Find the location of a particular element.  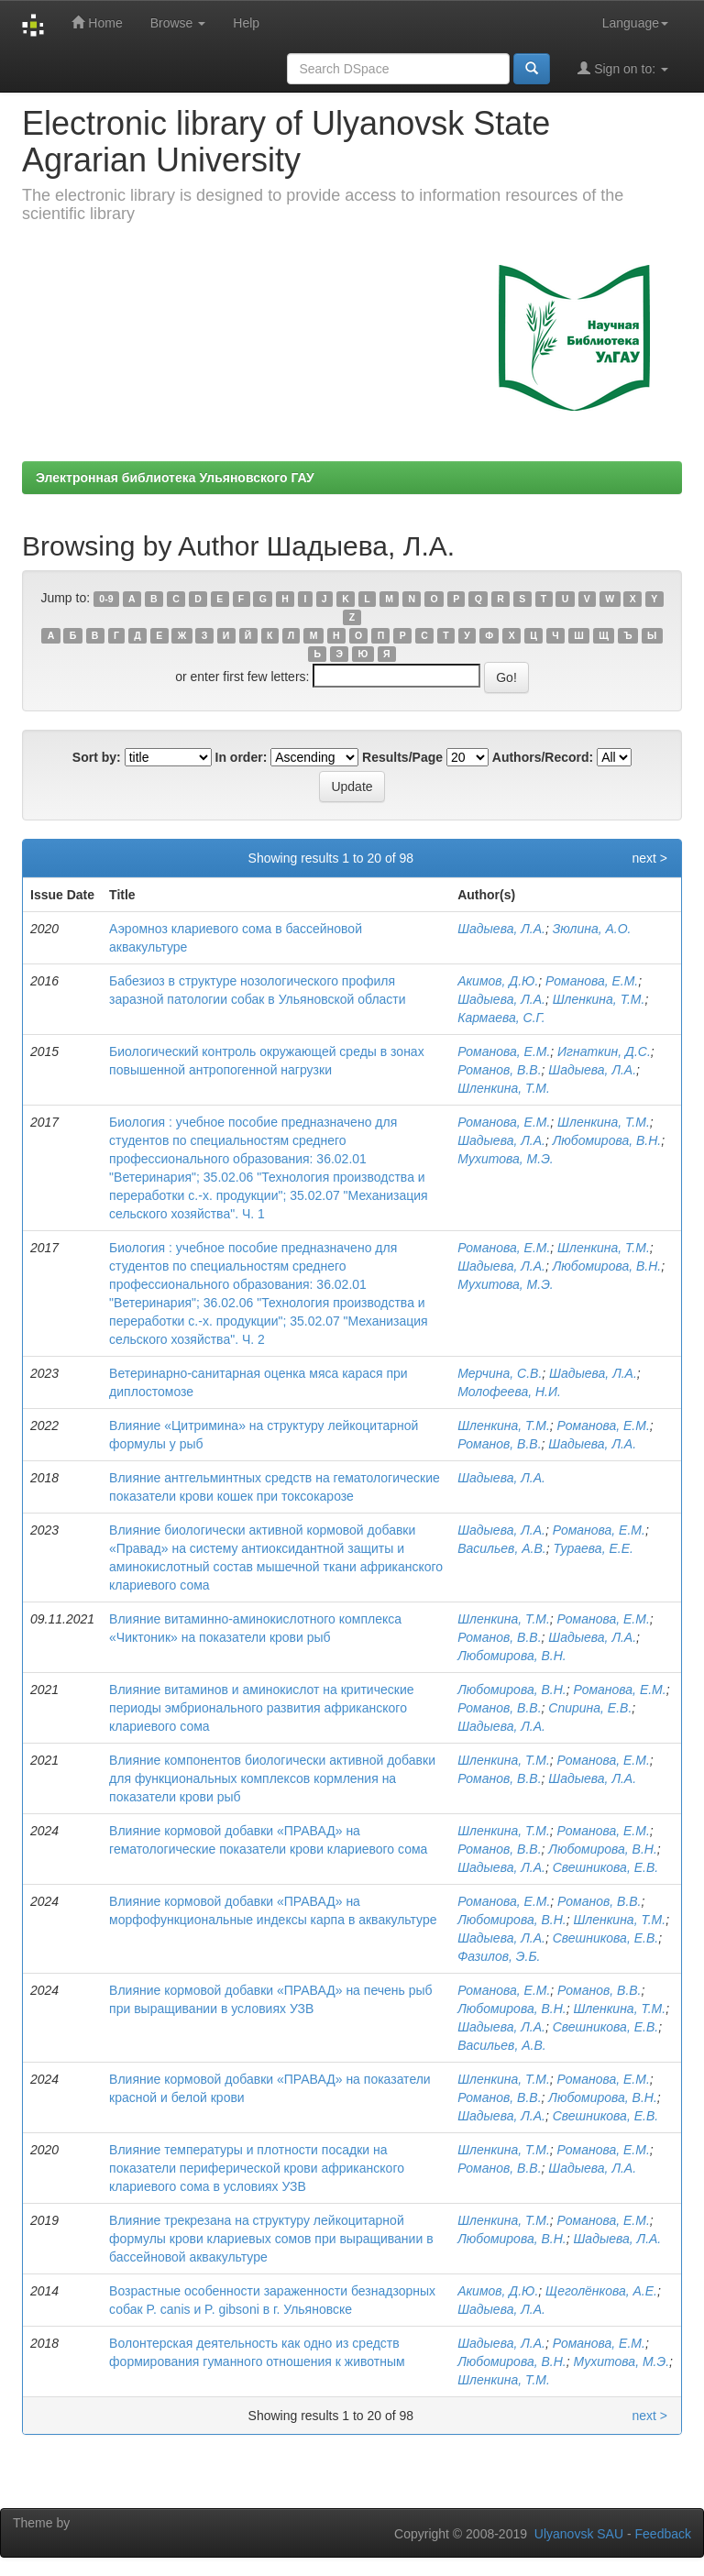

Игнаткин, Д.С. is located at coordinates (604, 1051).